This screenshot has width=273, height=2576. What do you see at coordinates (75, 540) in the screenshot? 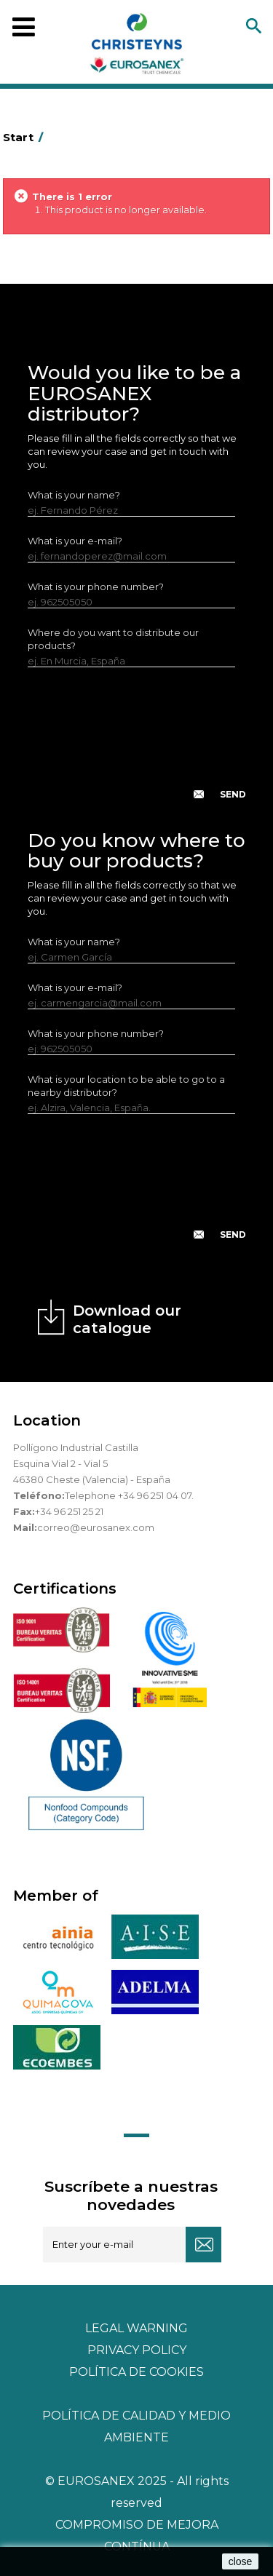
I see `What is your e-mail?` at bounding box center [75, 540].